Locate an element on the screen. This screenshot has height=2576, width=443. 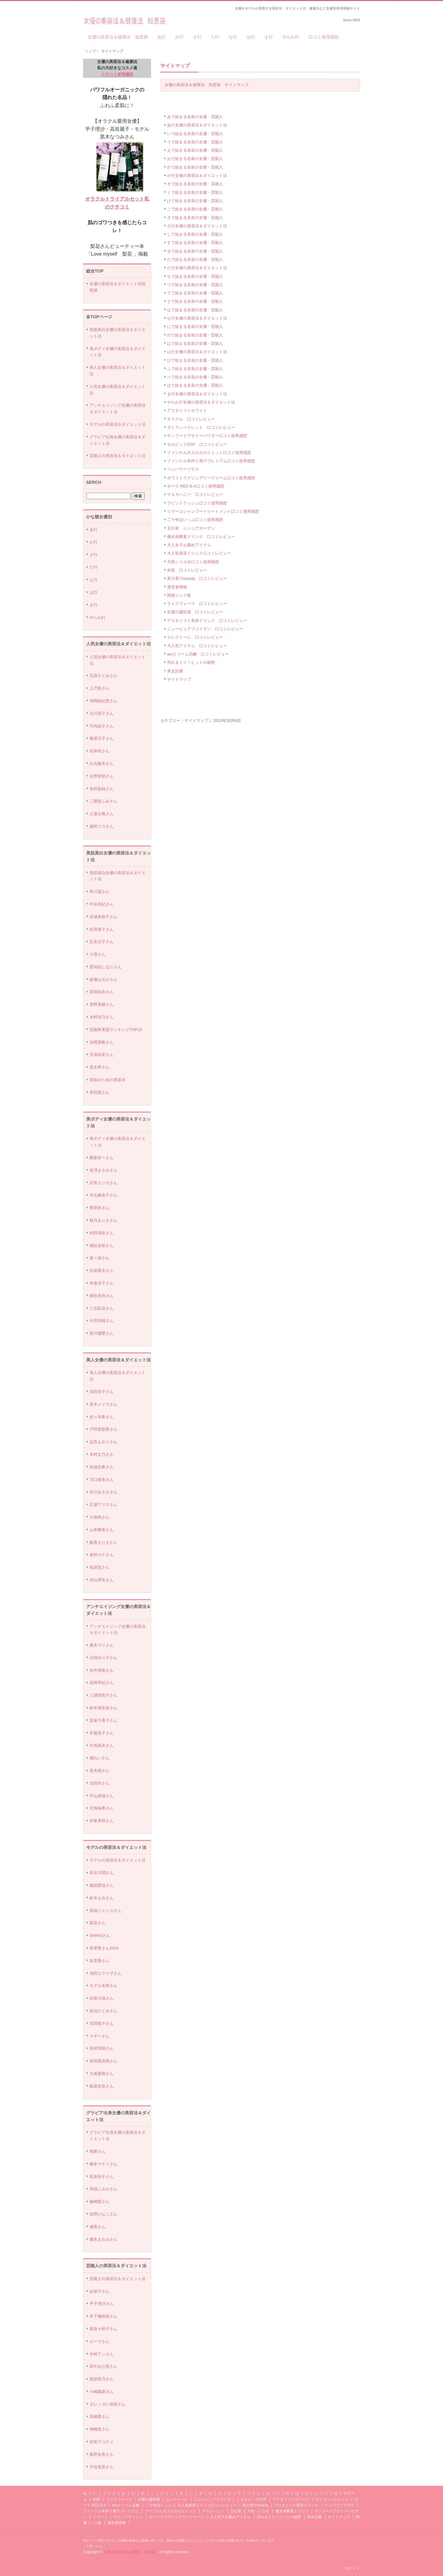
優光泉酵素ドリンク 口コミレビュー is located at coordinates (201, 536).